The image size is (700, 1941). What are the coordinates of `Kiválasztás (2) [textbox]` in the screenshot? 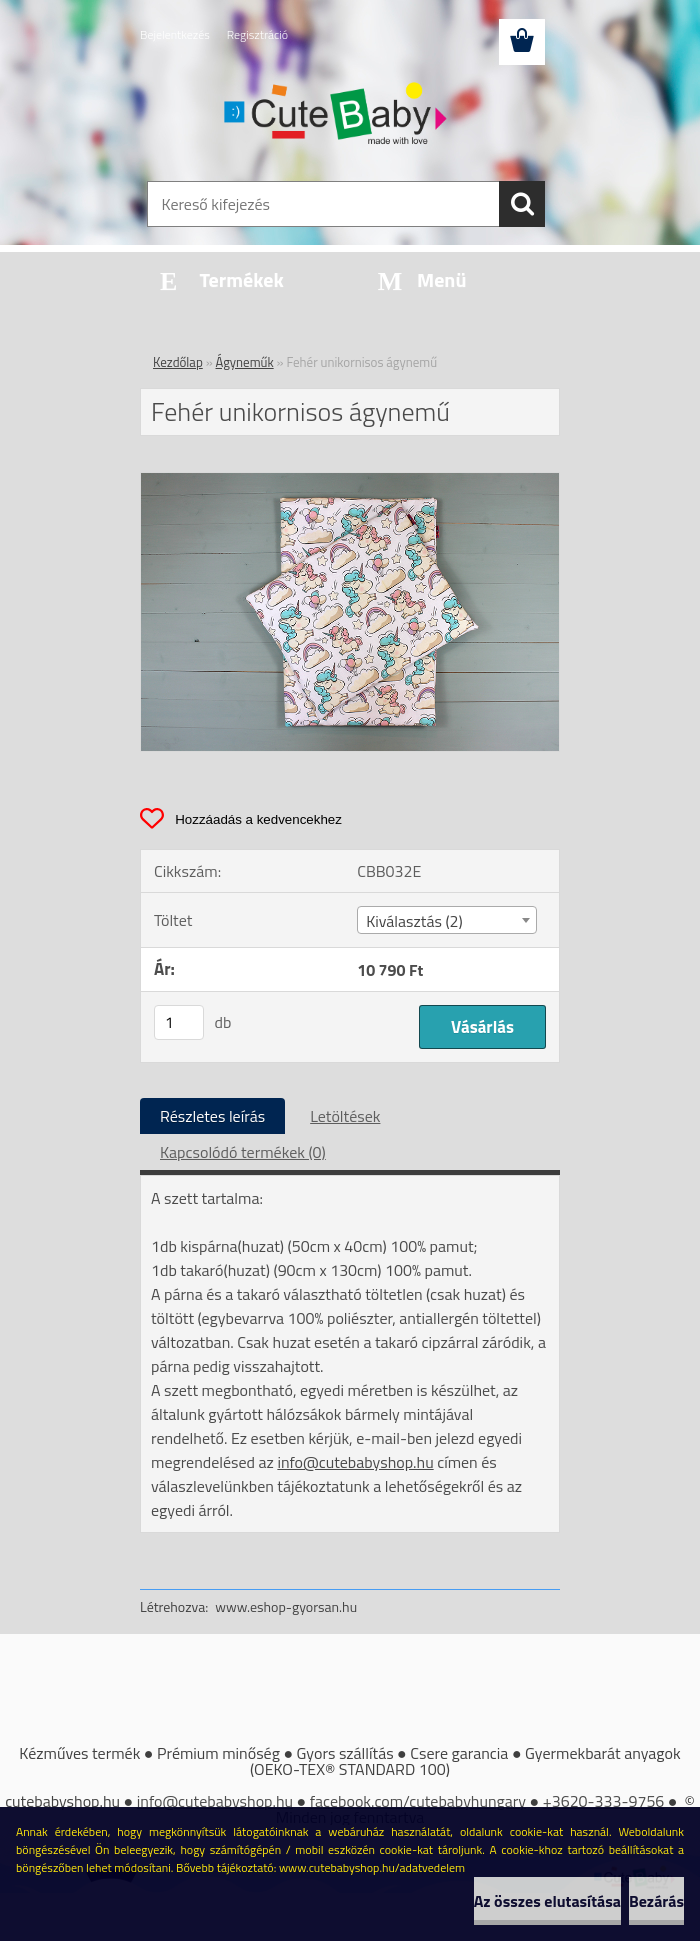 It's located at (414, 921).